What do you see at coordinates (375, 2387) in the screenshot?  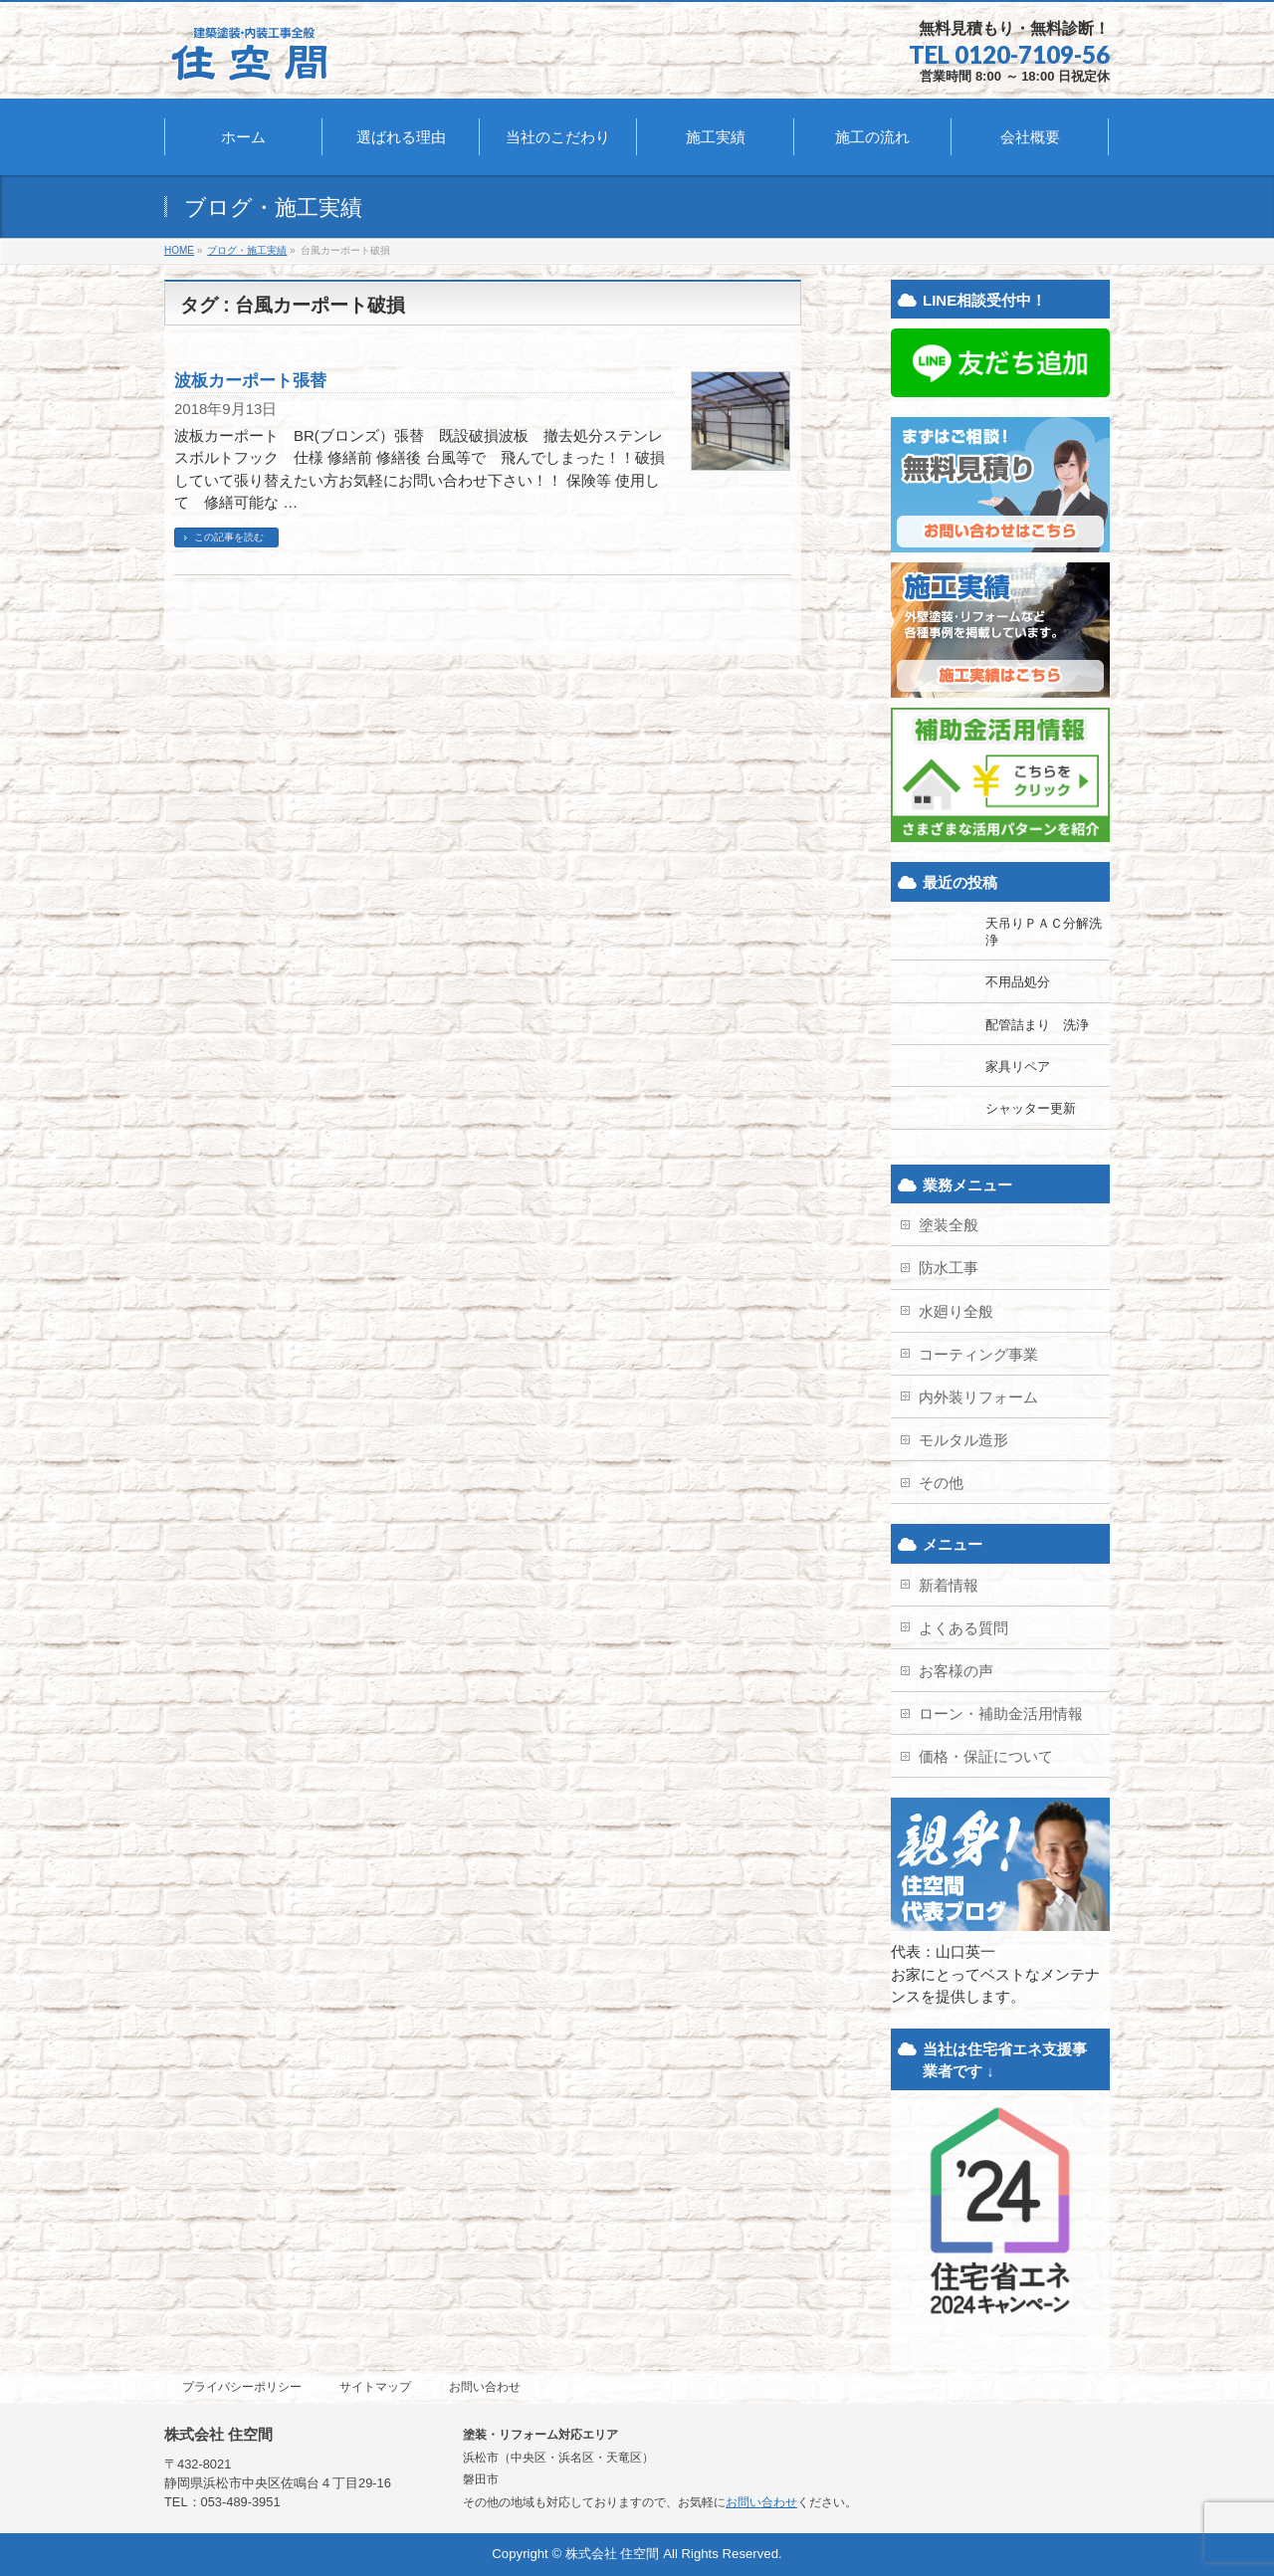 I see `サイトマップ` at bounding box center [375, 2387].